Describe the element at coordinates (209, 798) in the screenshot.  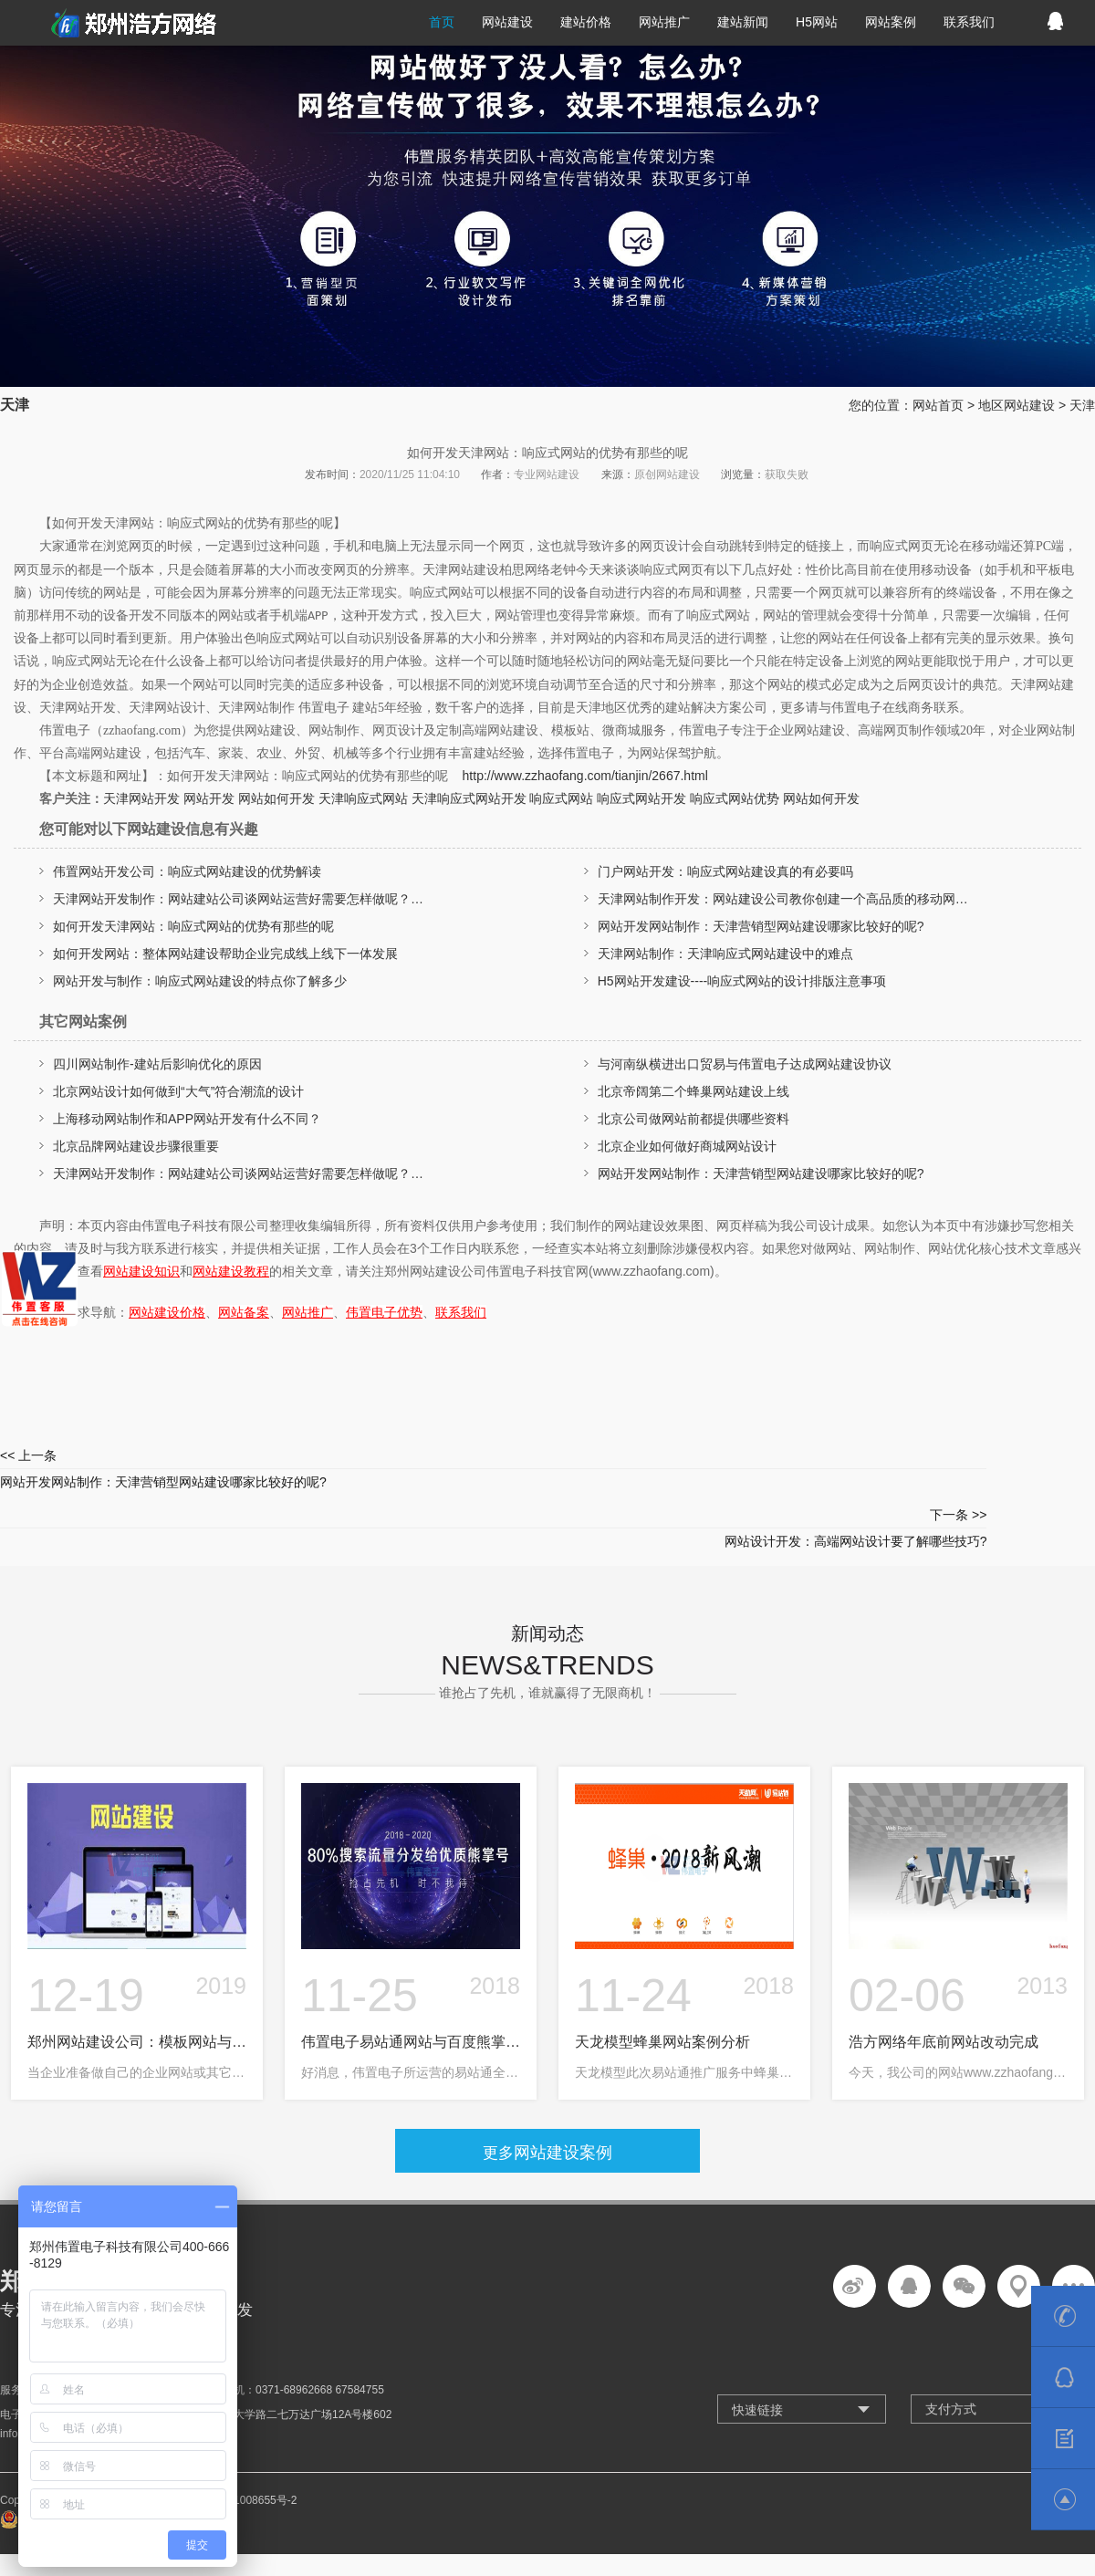
I see `网站开发` at that location.